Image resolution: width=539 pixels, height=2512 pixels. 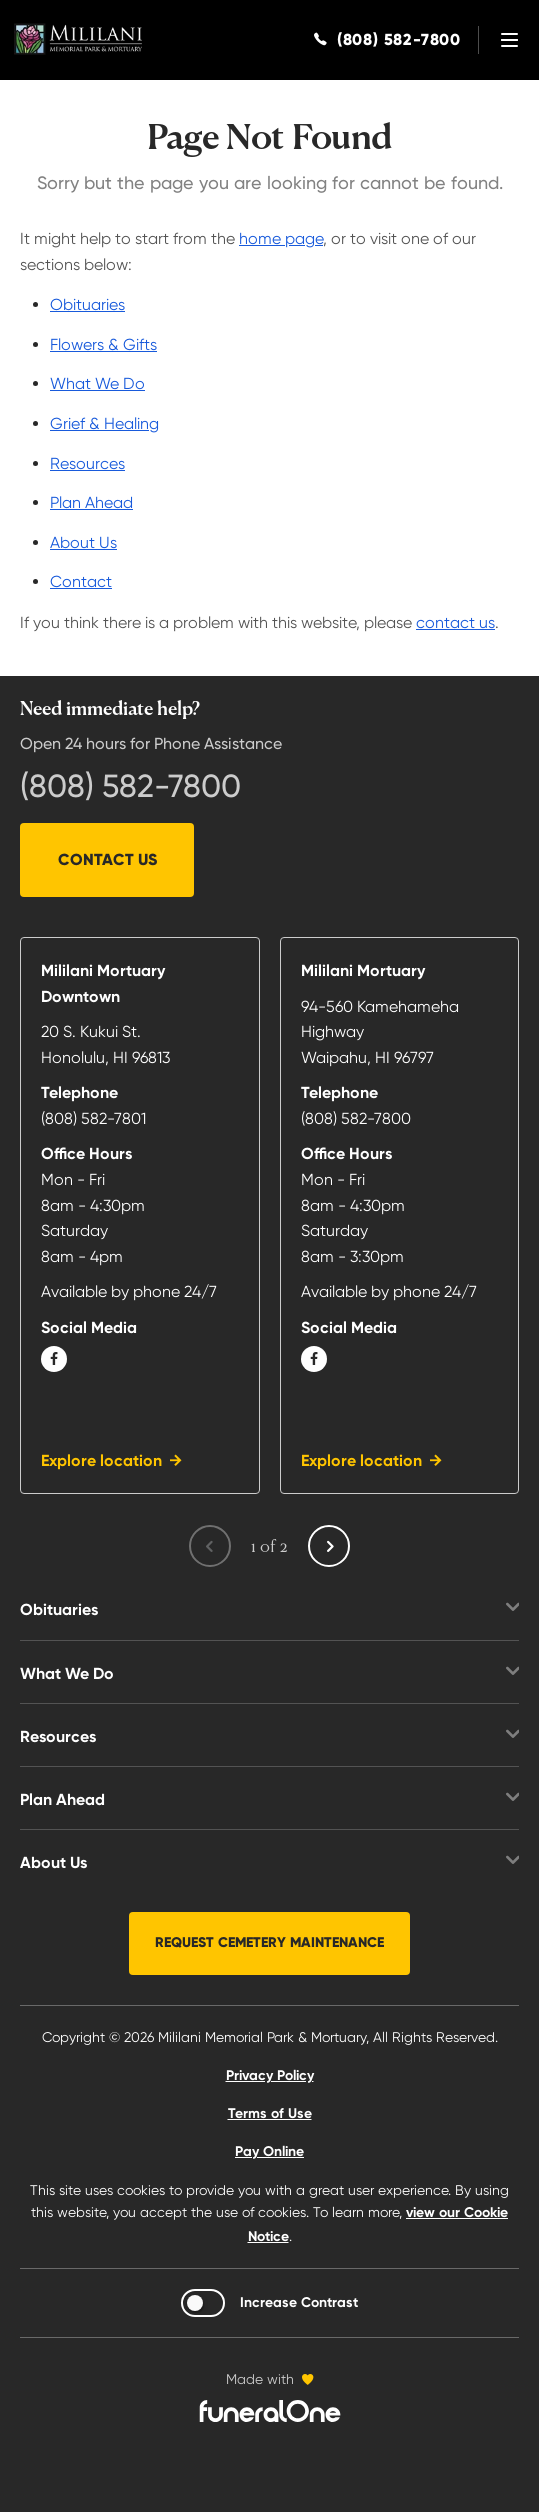 I want to click on Resources, so click(x=87, y=463).